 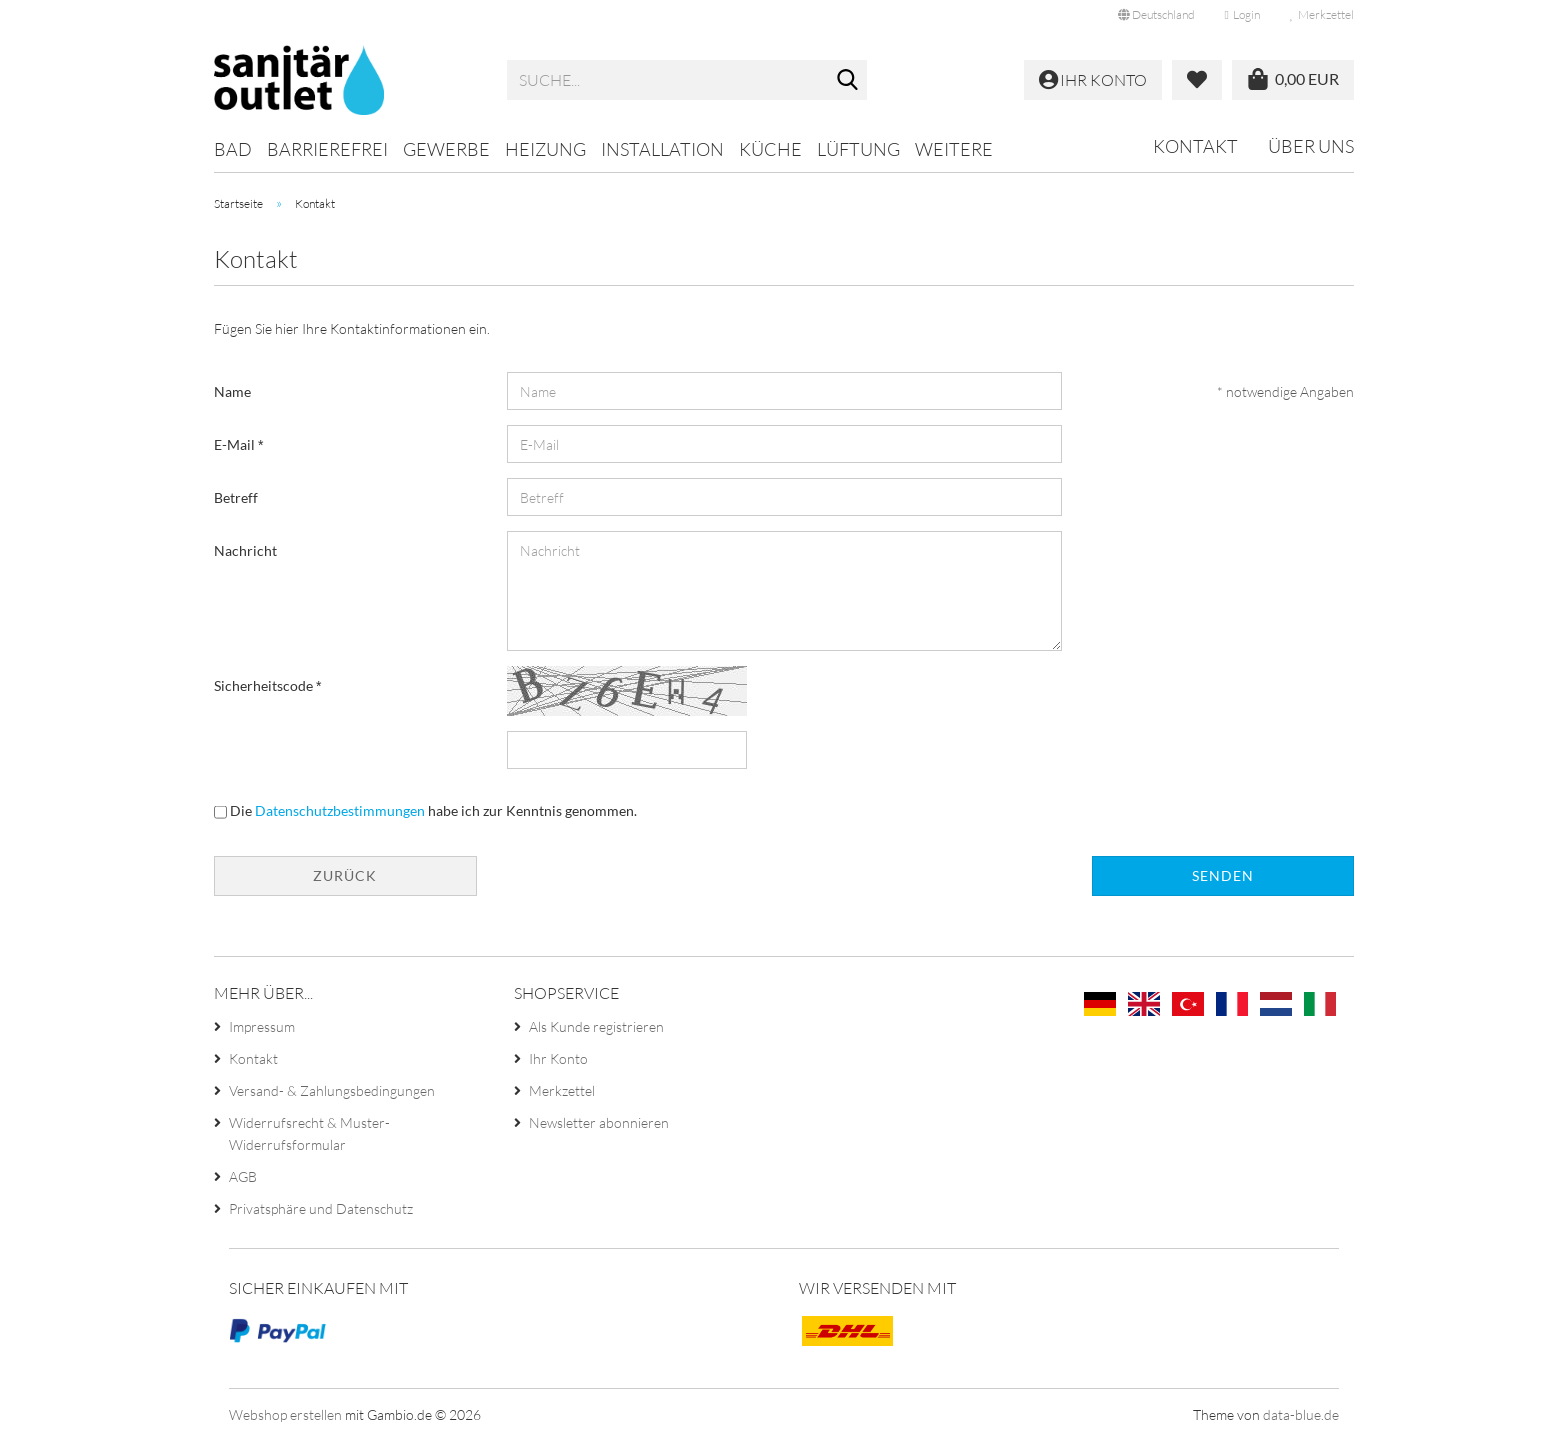 I want to click on Lüftung, so click(x=858, y=149).